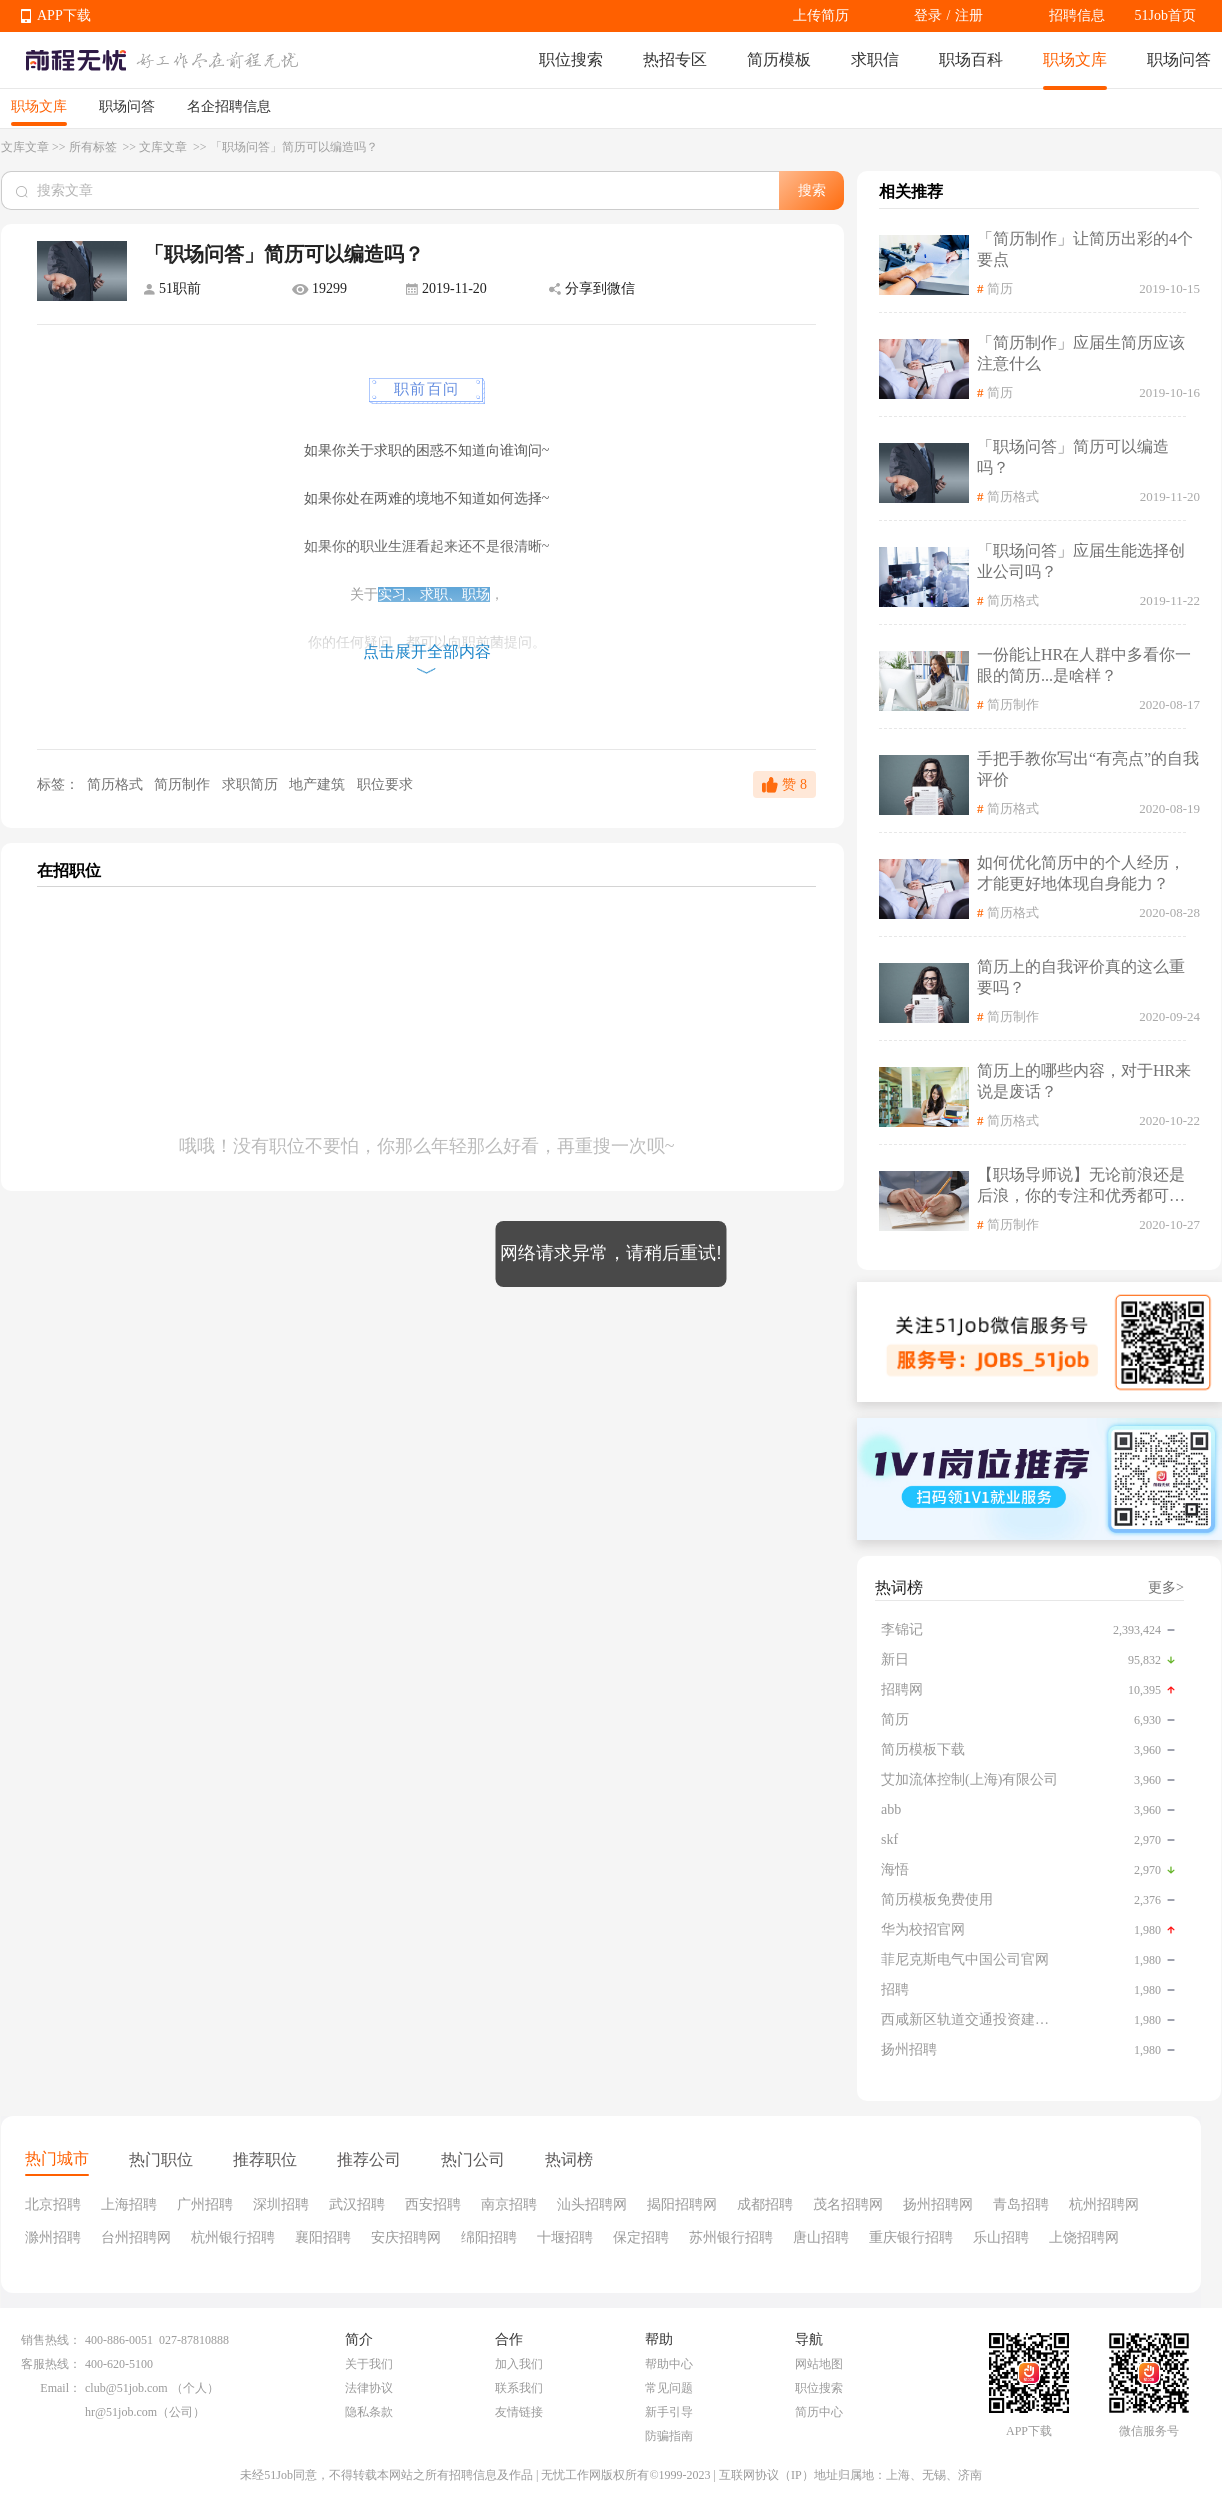  I want to click on 求职信, so click(875, 59).